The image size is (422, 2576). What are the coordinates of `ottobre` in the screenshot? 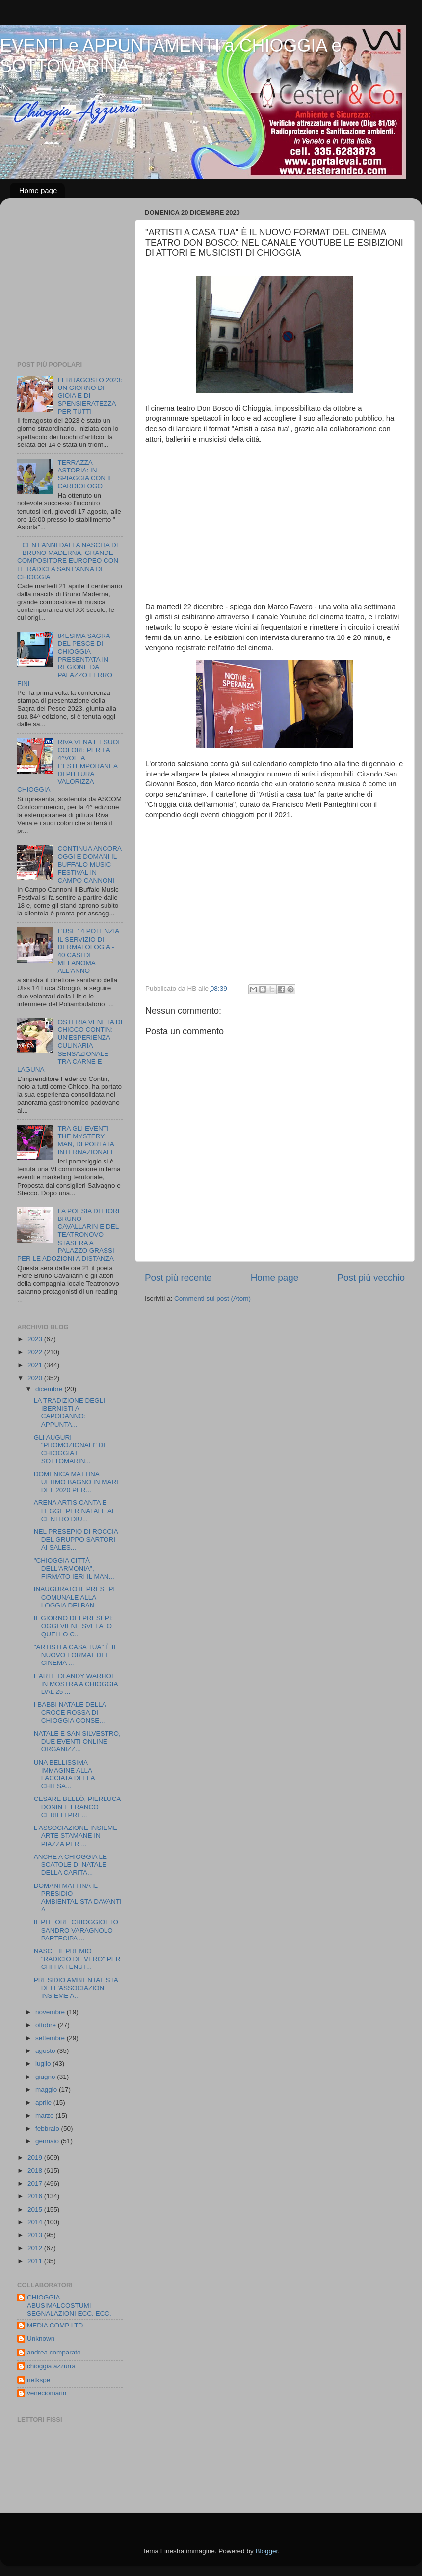 It's located at (46, 2025).